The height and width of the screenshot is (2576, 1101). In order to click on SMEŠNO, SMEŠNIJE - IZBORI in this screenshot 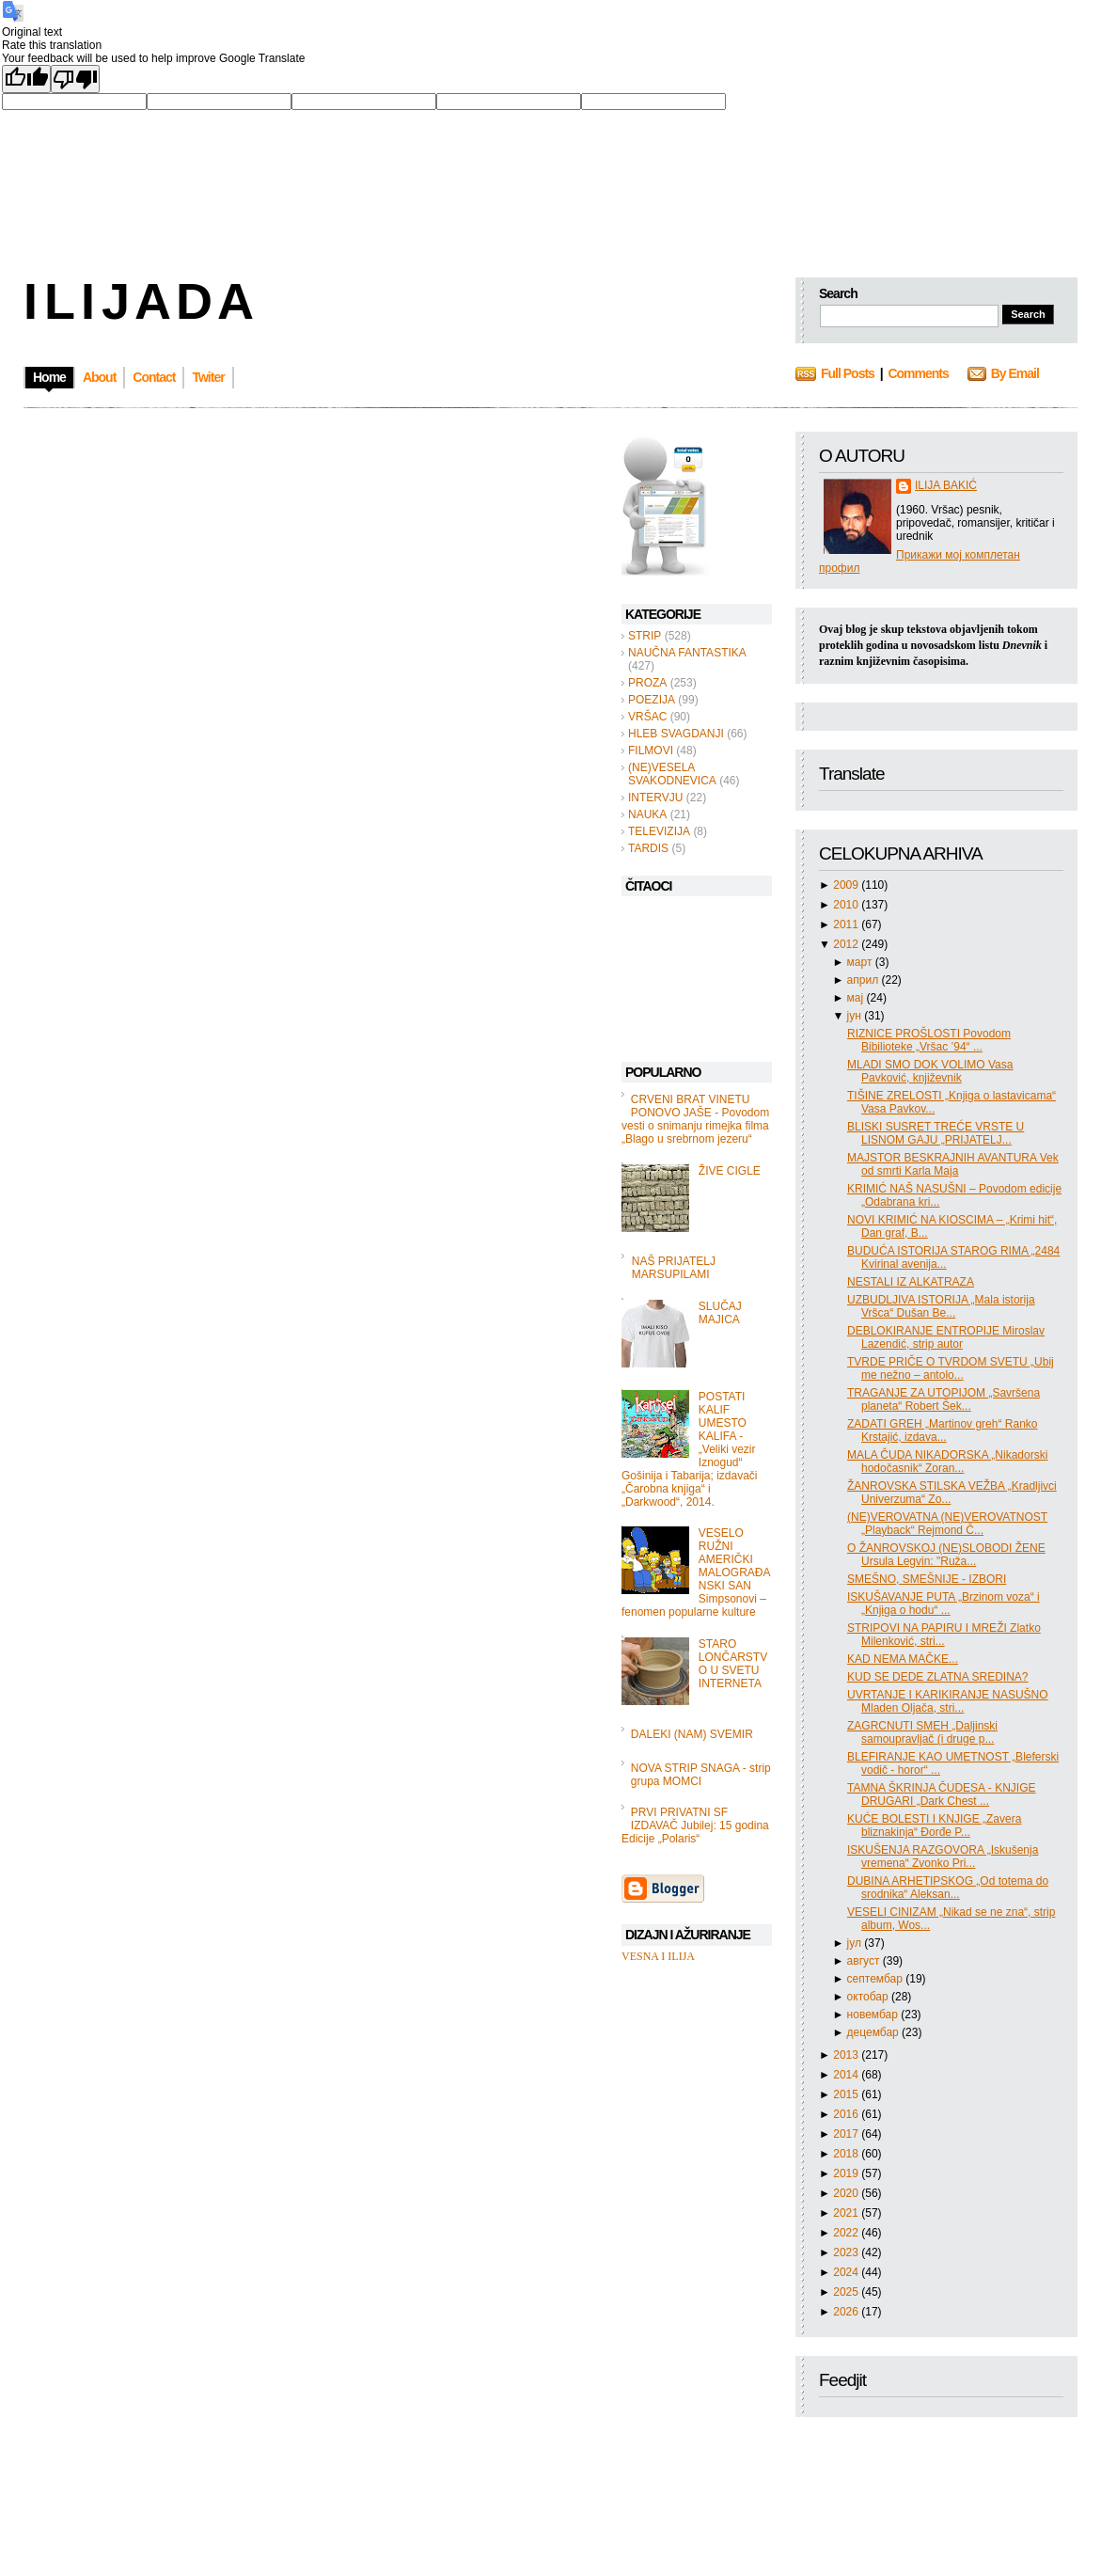, I will do `click(926, 1579)`.